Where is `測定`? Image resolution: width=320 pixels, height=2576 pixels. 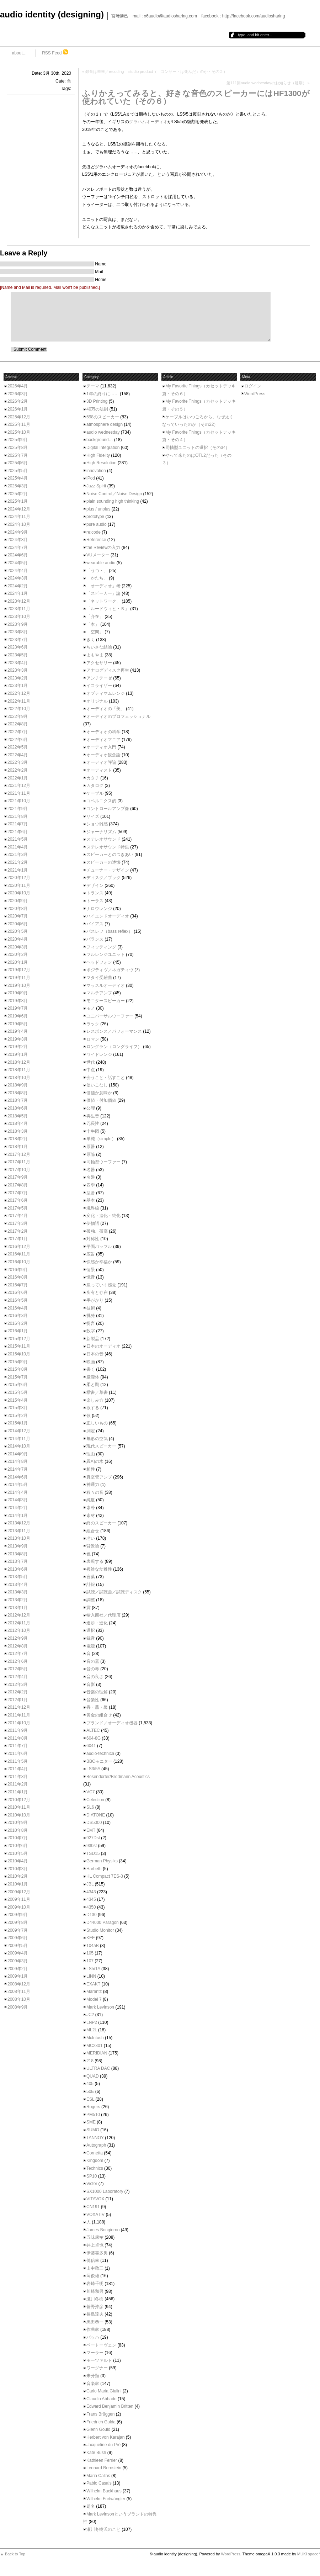 測定 is located at coordinates (90, 1430).